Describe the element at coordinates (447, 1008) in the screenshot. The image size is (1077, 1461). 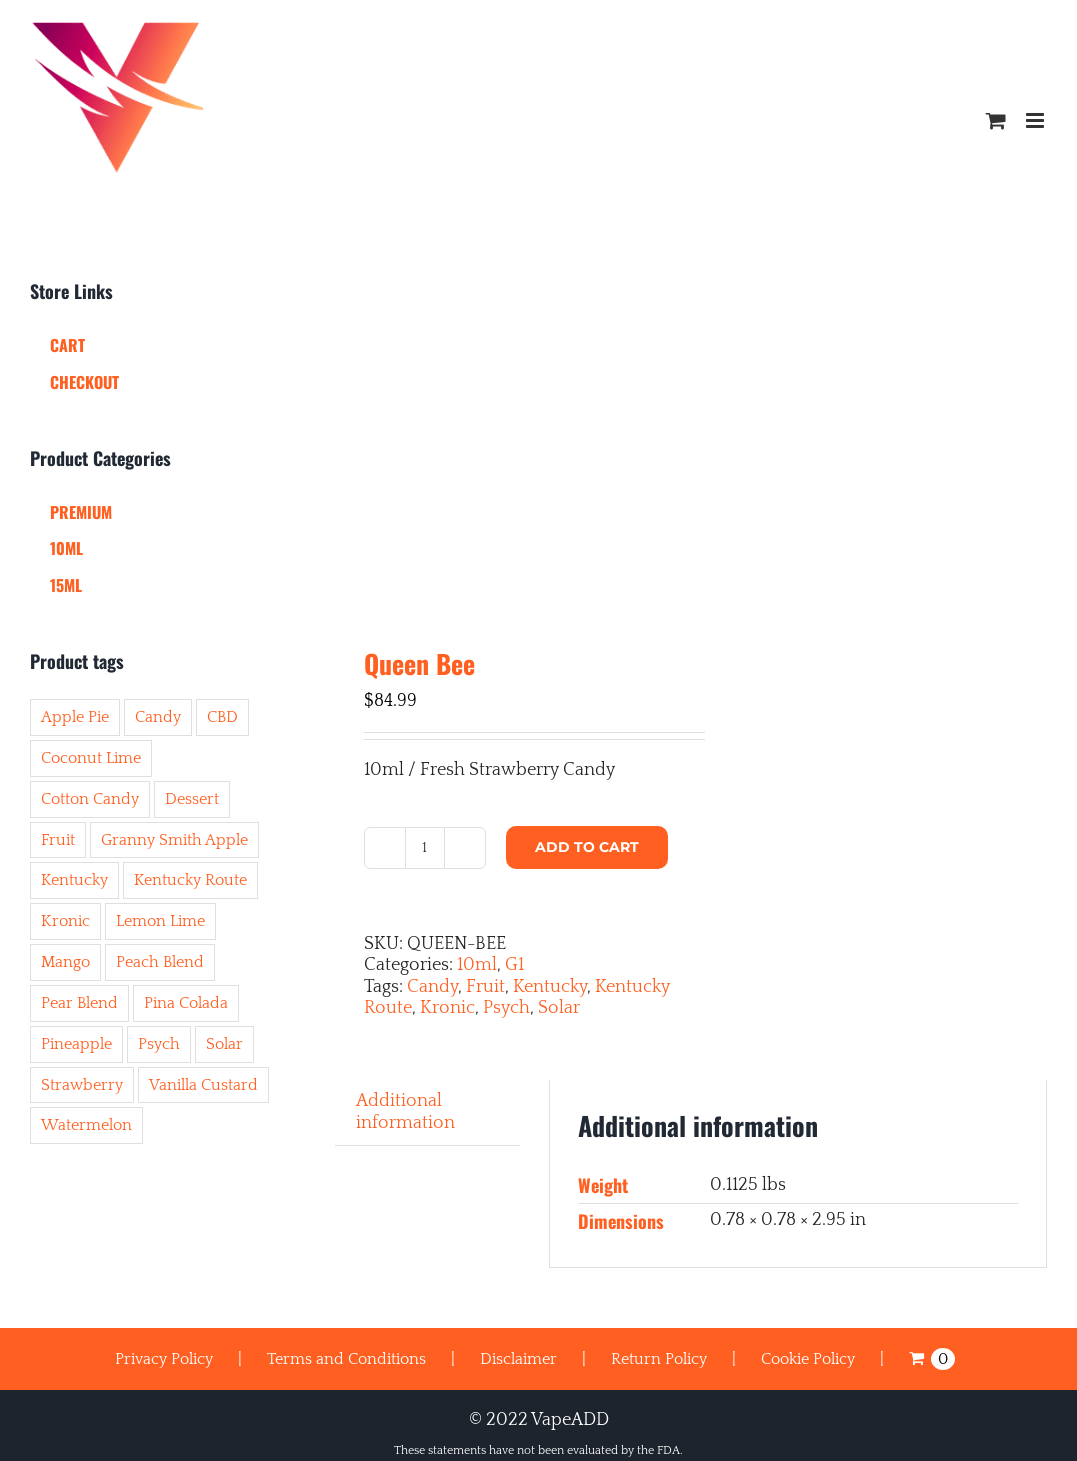
I see `Kronic` at that location.